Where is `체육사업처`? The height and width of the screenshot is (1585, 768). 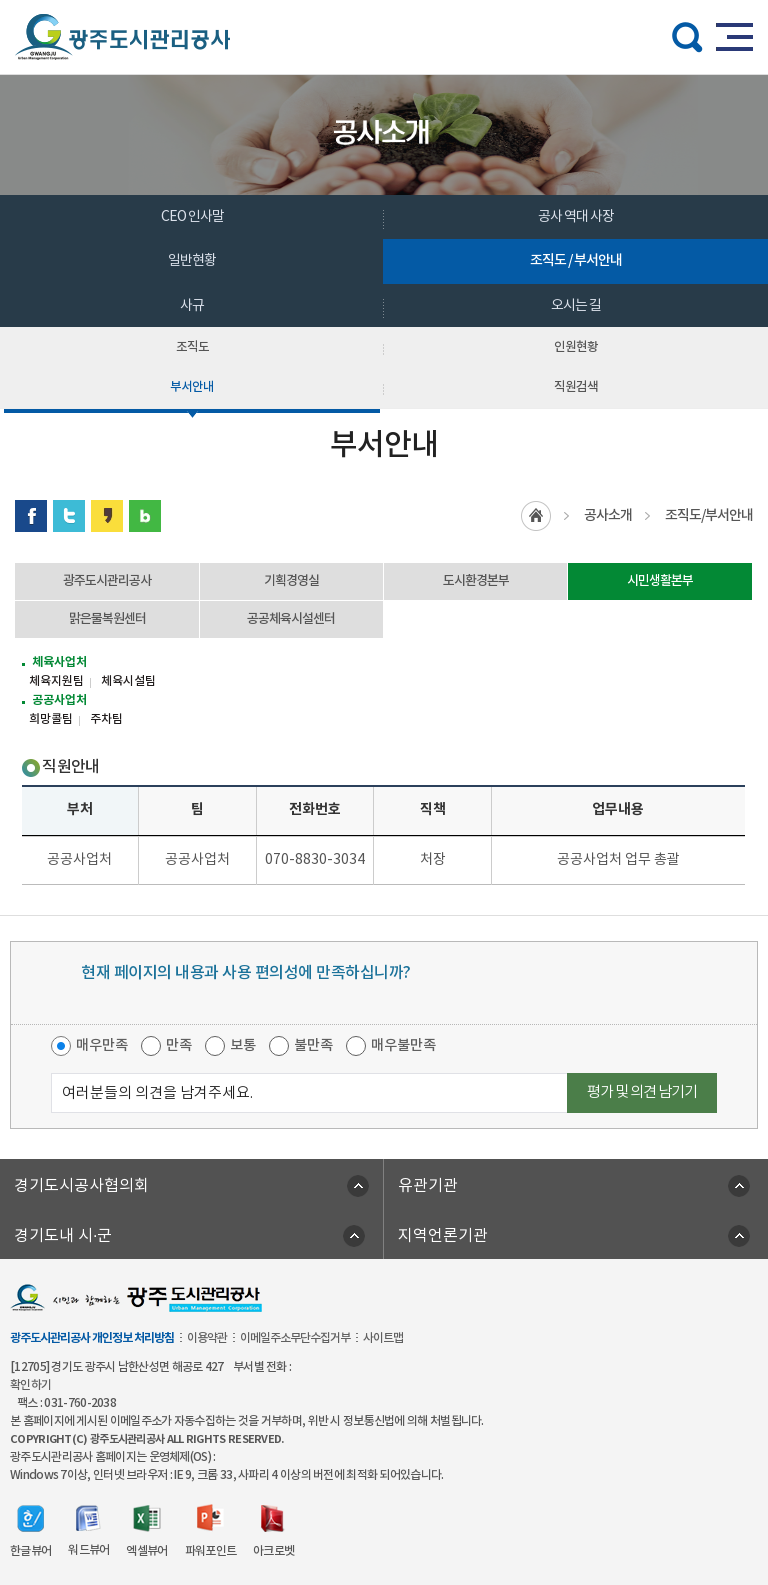
체육사업처 is located at coordinates (59, 662).